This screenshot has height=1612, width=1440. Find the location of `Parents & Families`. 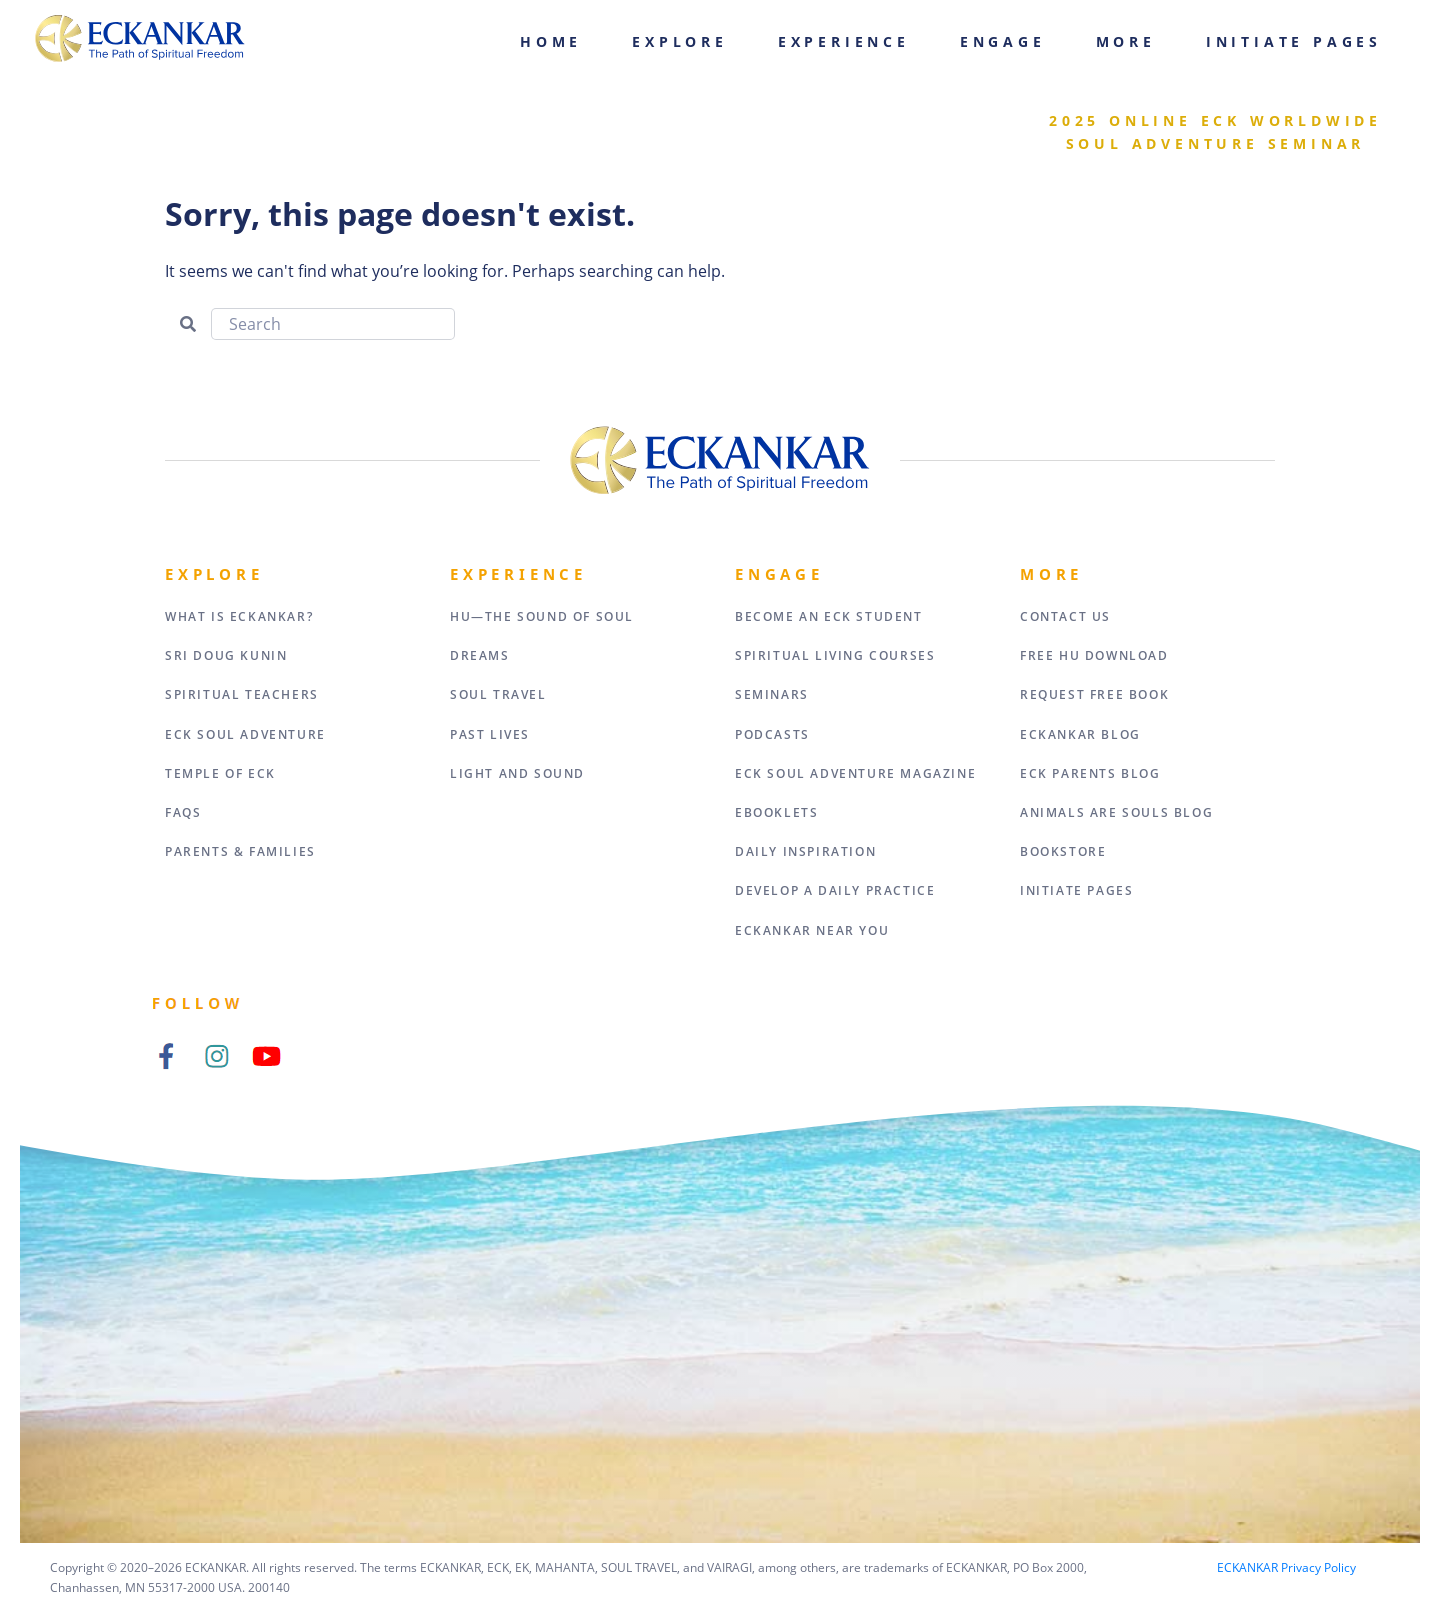

Parents & Families is located at coordinates (240, 851).